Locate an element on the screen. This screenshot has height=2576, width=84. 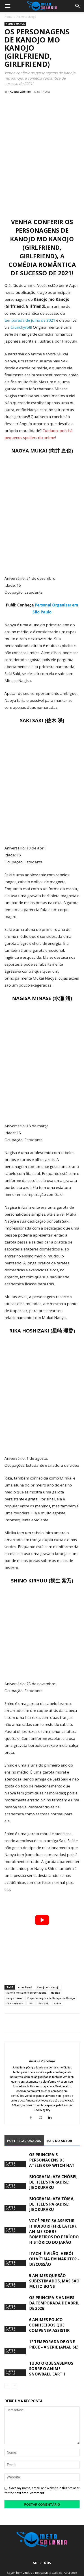
Tudo o que sabemos sobre o anime Snowball Earth is located at coordinates (51, 2369).